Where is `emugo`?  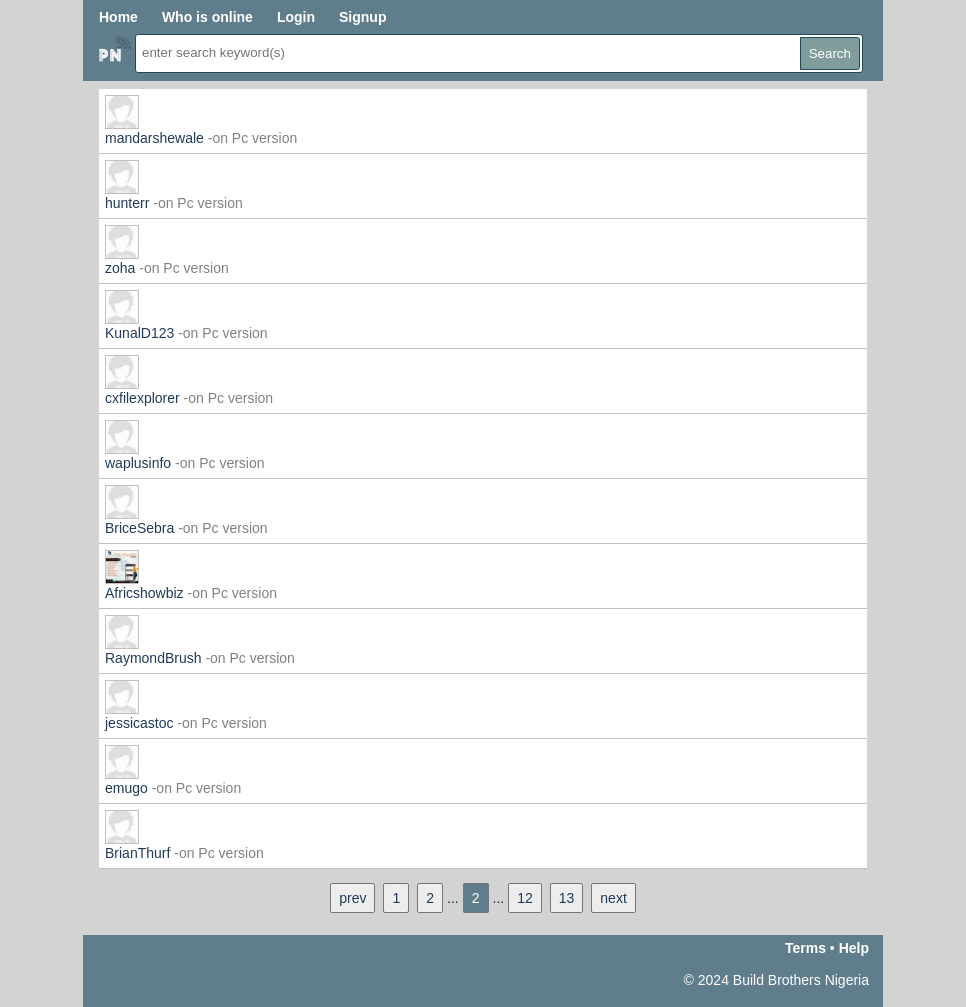 emugo is located at coordinates (126, 788).